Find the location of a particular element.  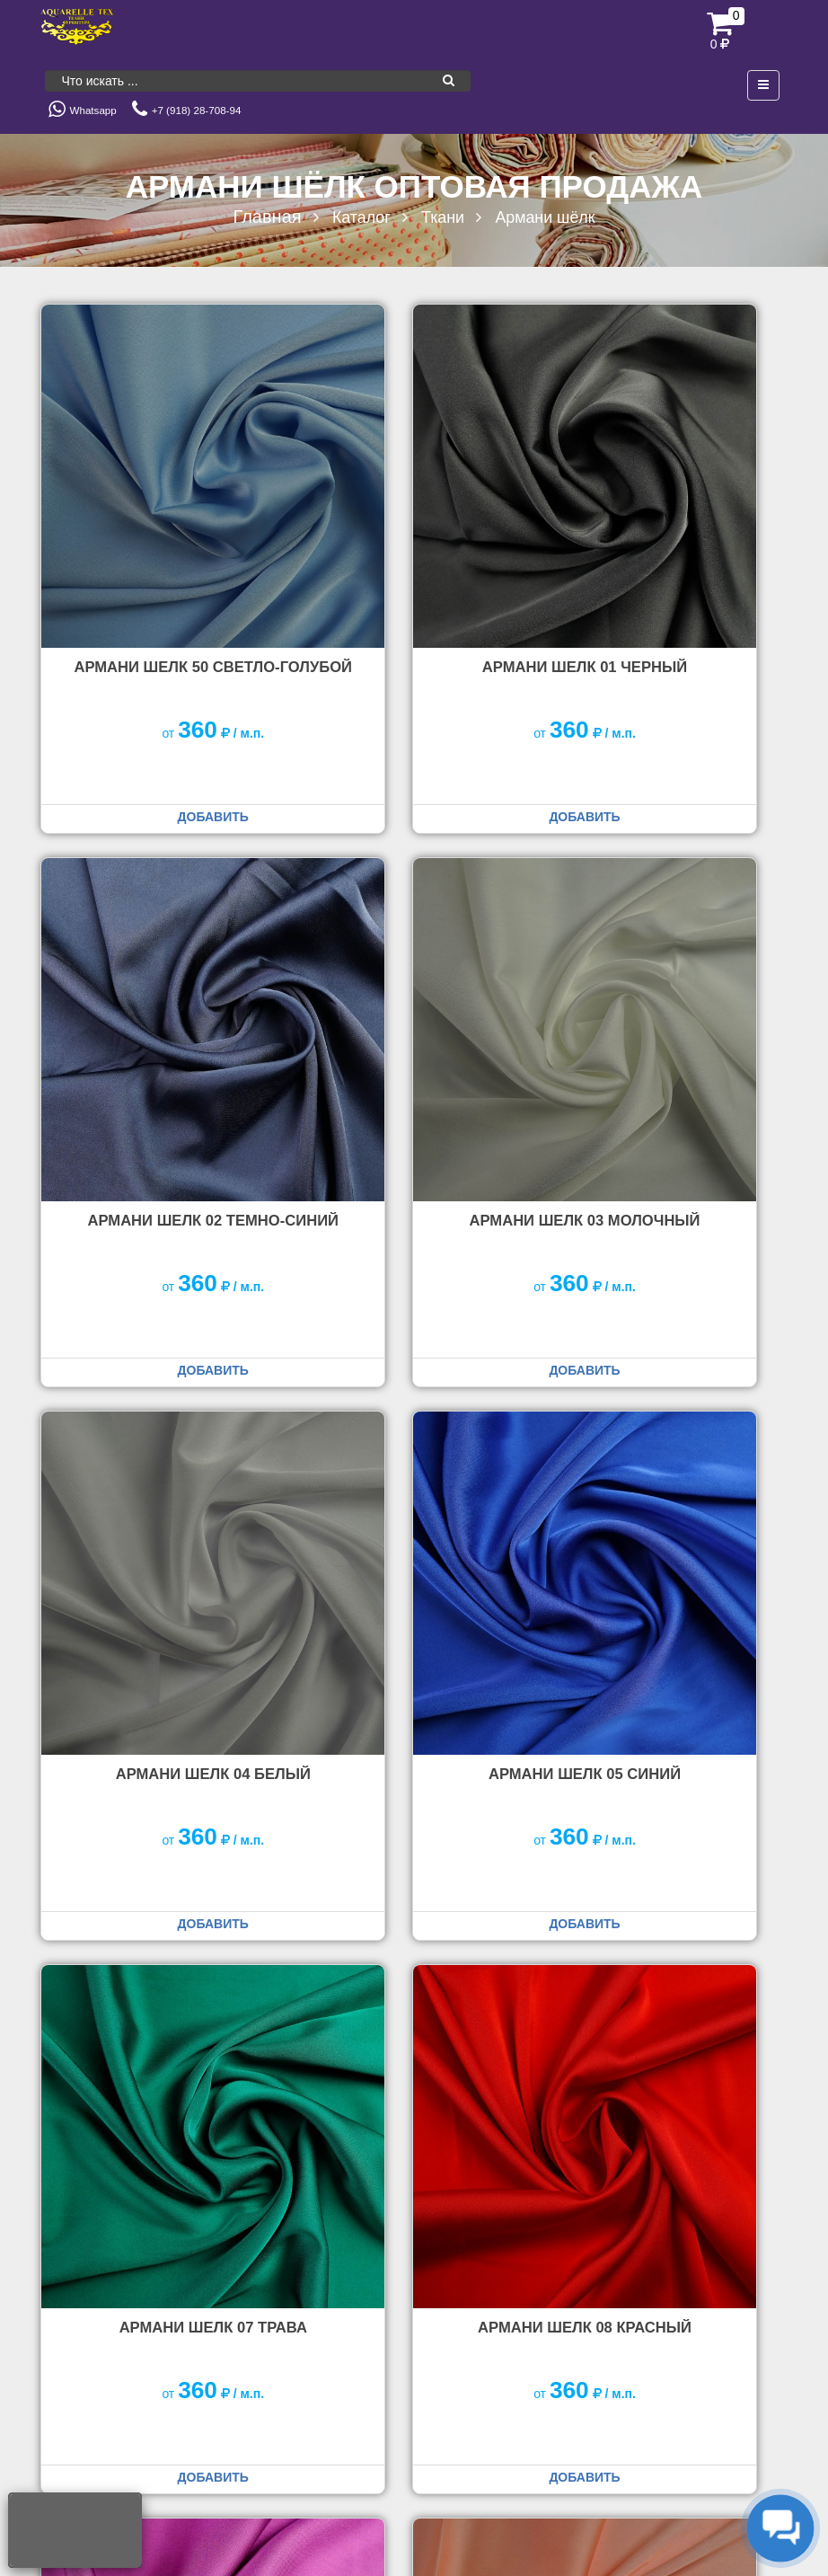

Армани Шелк 17 серый is located at coordinates (671, 1872).